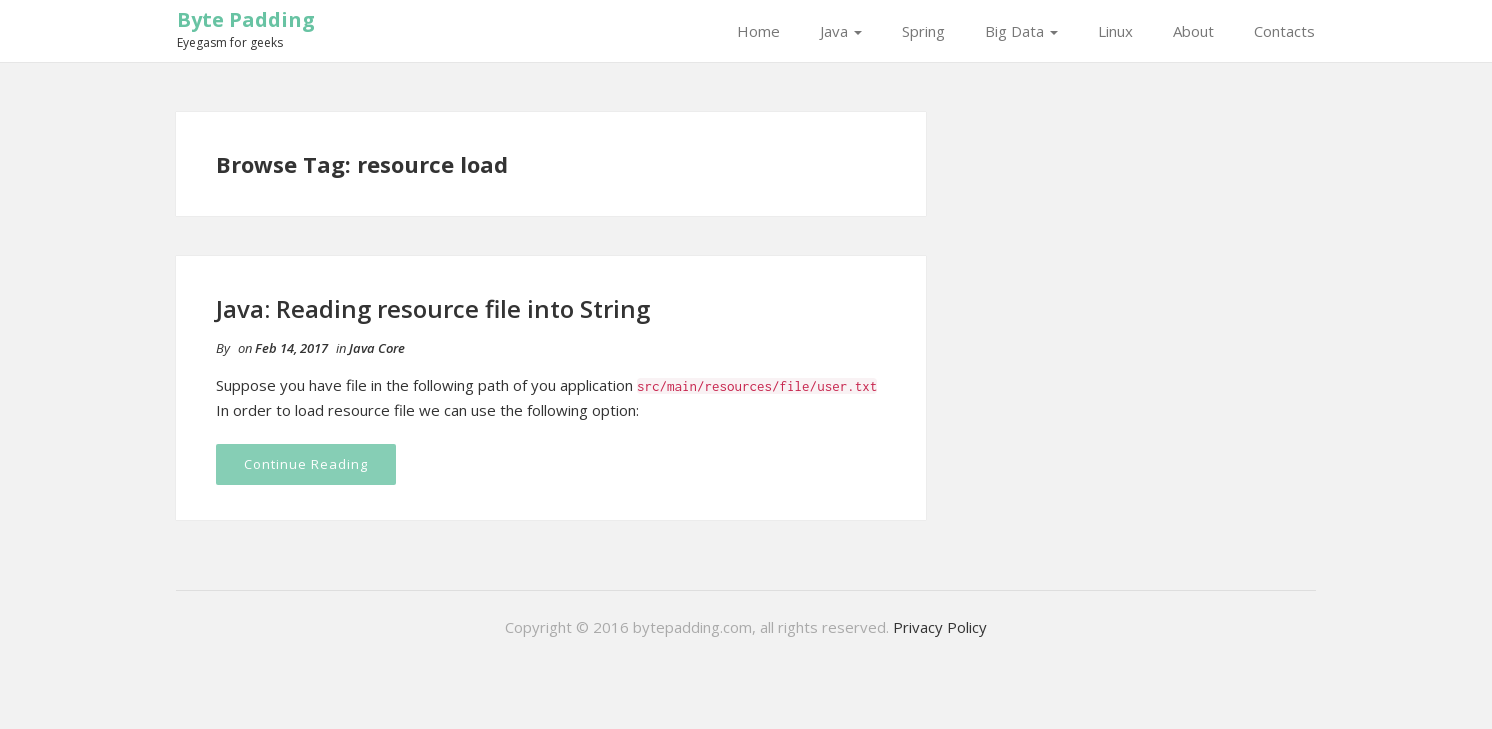 The image size is (1492, 729). I want to click on Java Core, so click(377, 348).